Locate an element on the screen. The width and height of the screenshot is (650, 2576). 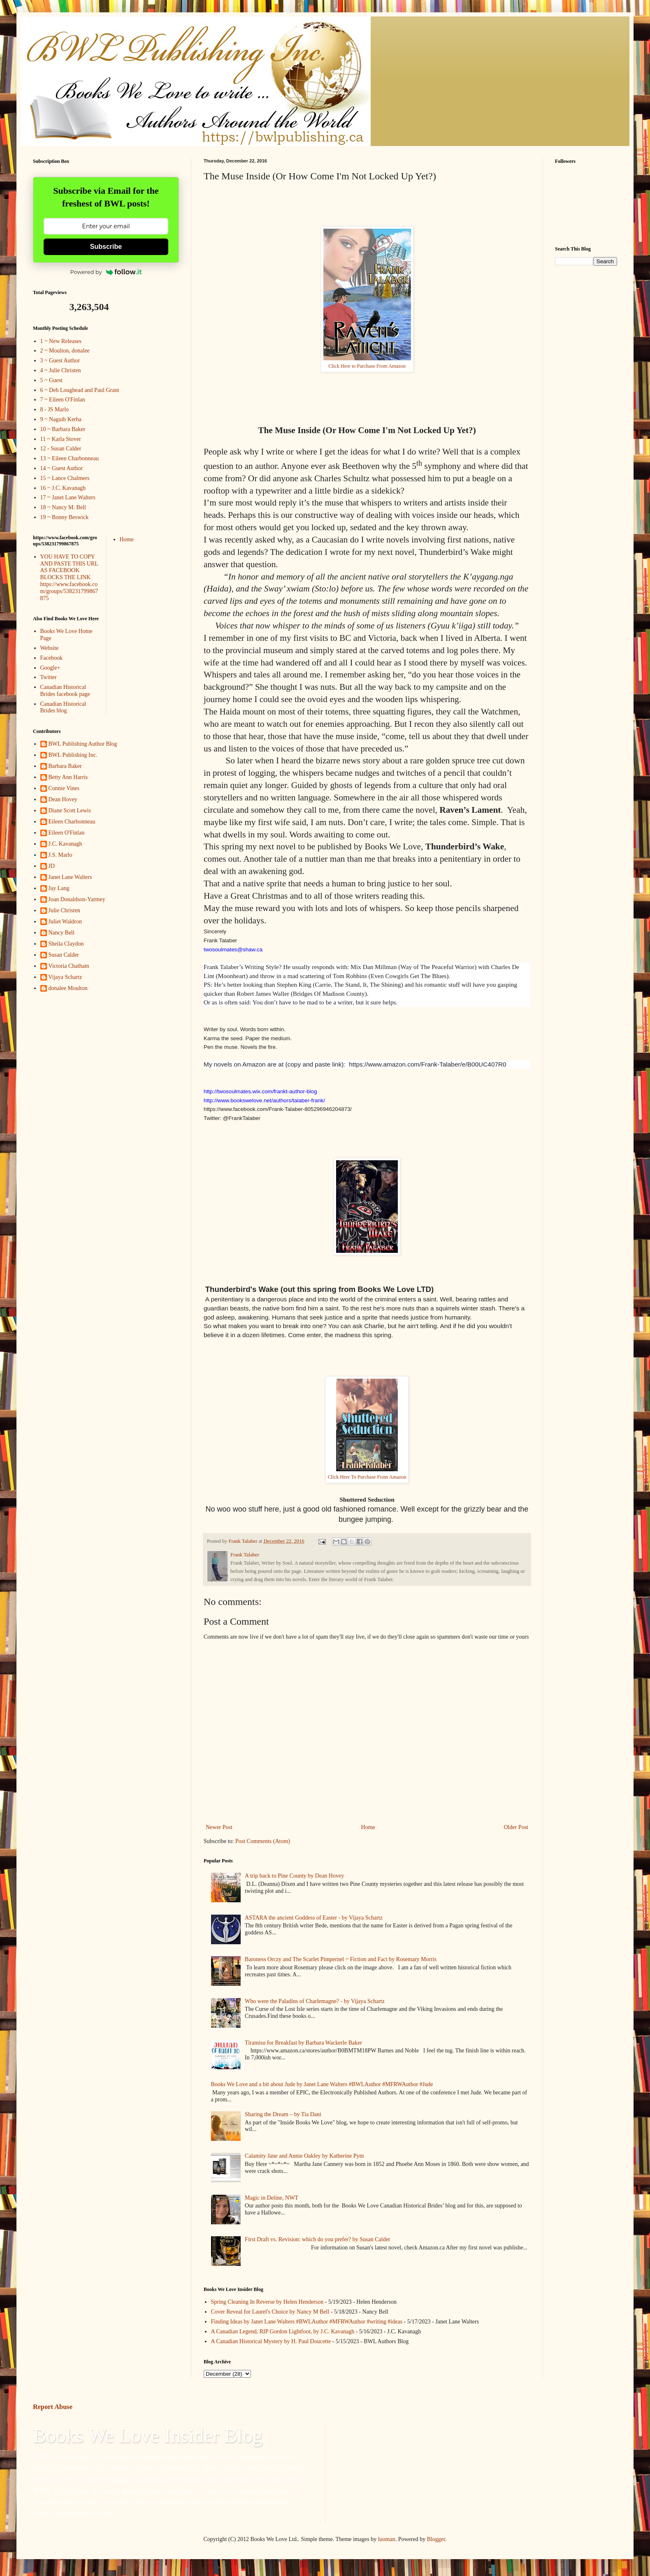
16 ~ J.C. Kavanagh is located at coordinates (63, 488).